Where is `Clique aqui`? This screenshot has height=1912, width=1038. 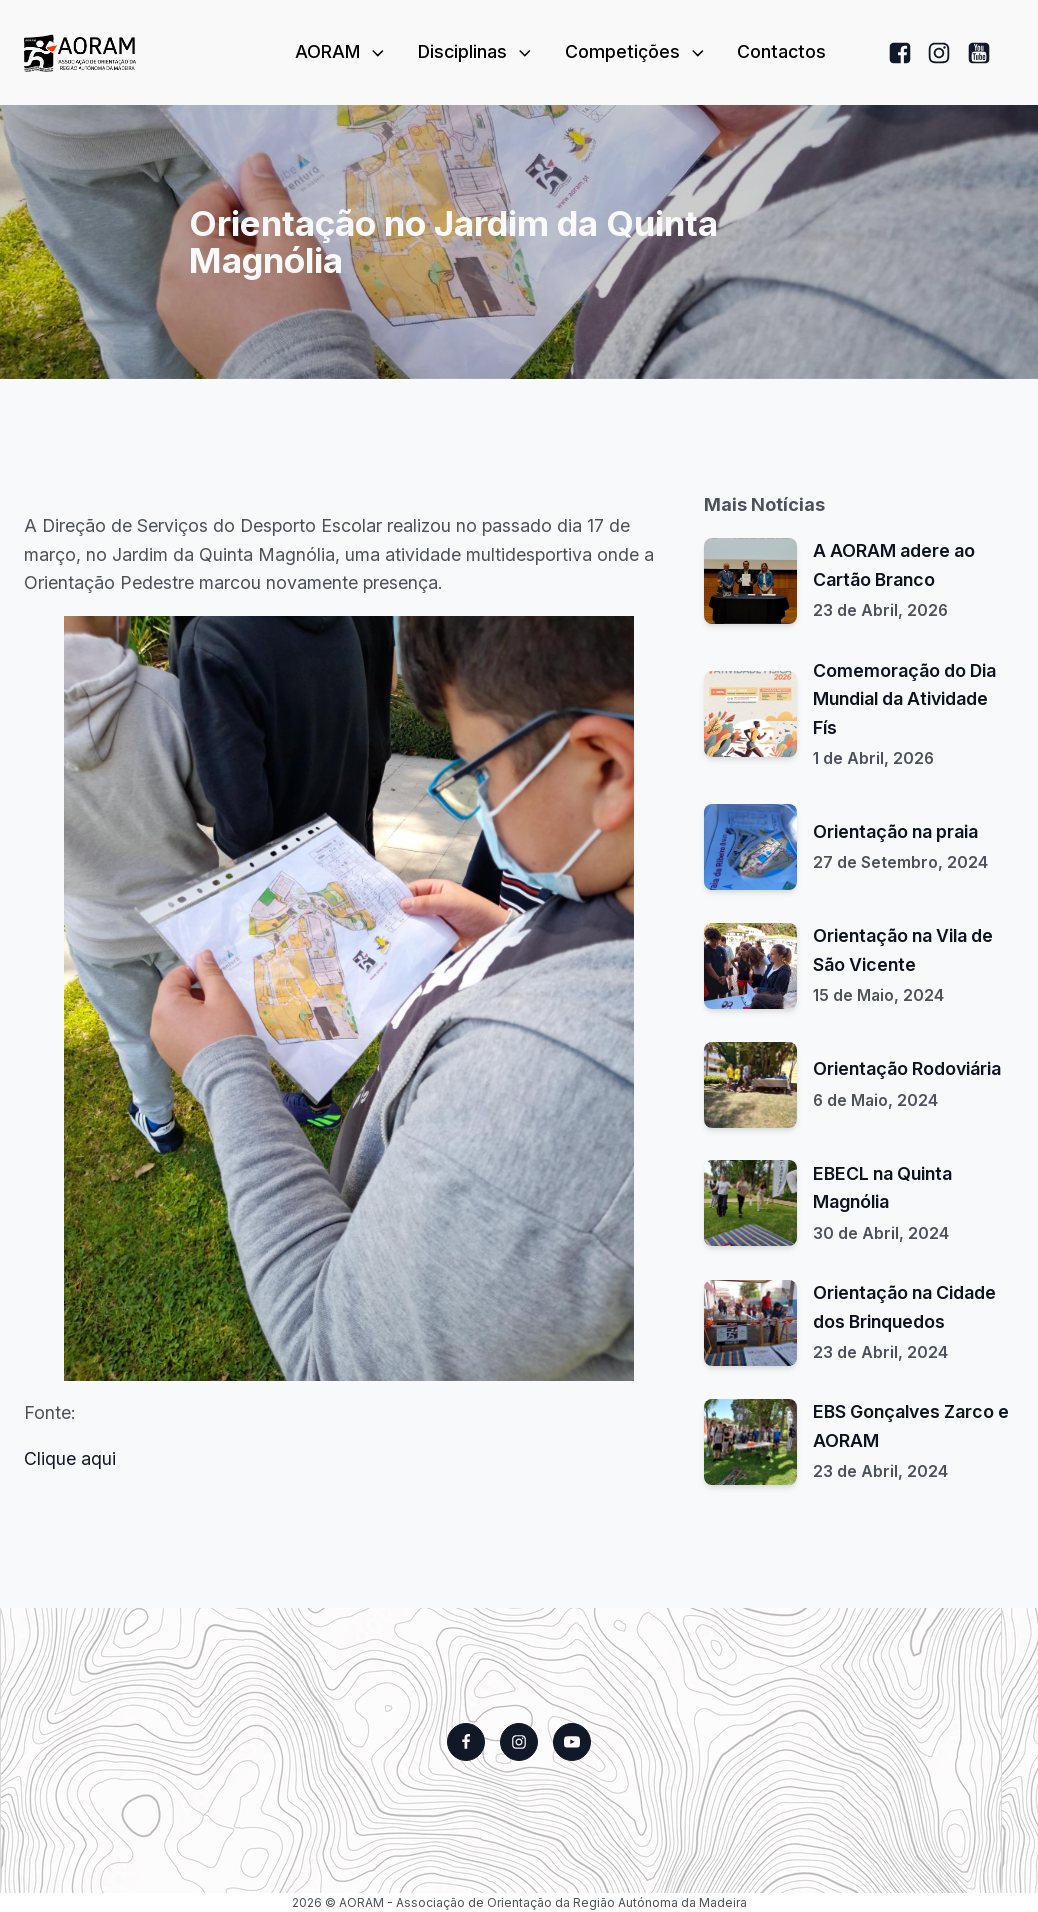
Clique aqui is located at coordinates (70, 1458).